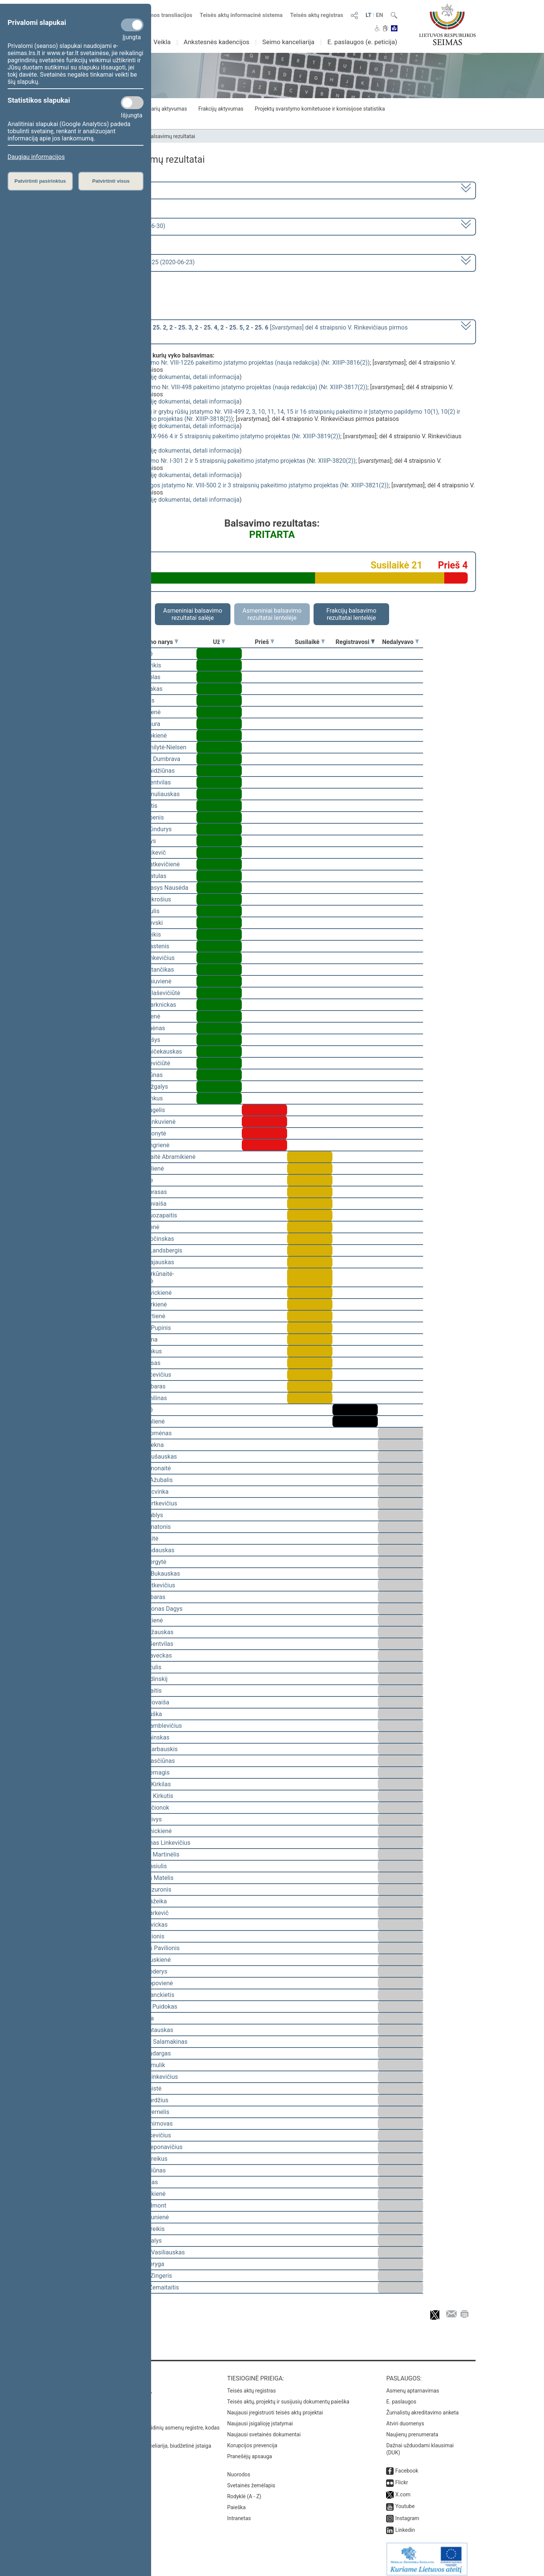 The width and height of the screenshot is (544, 2576). Describe the element at coordinates (401, 2477) in the screenshot. I see `Flickr` at that location.